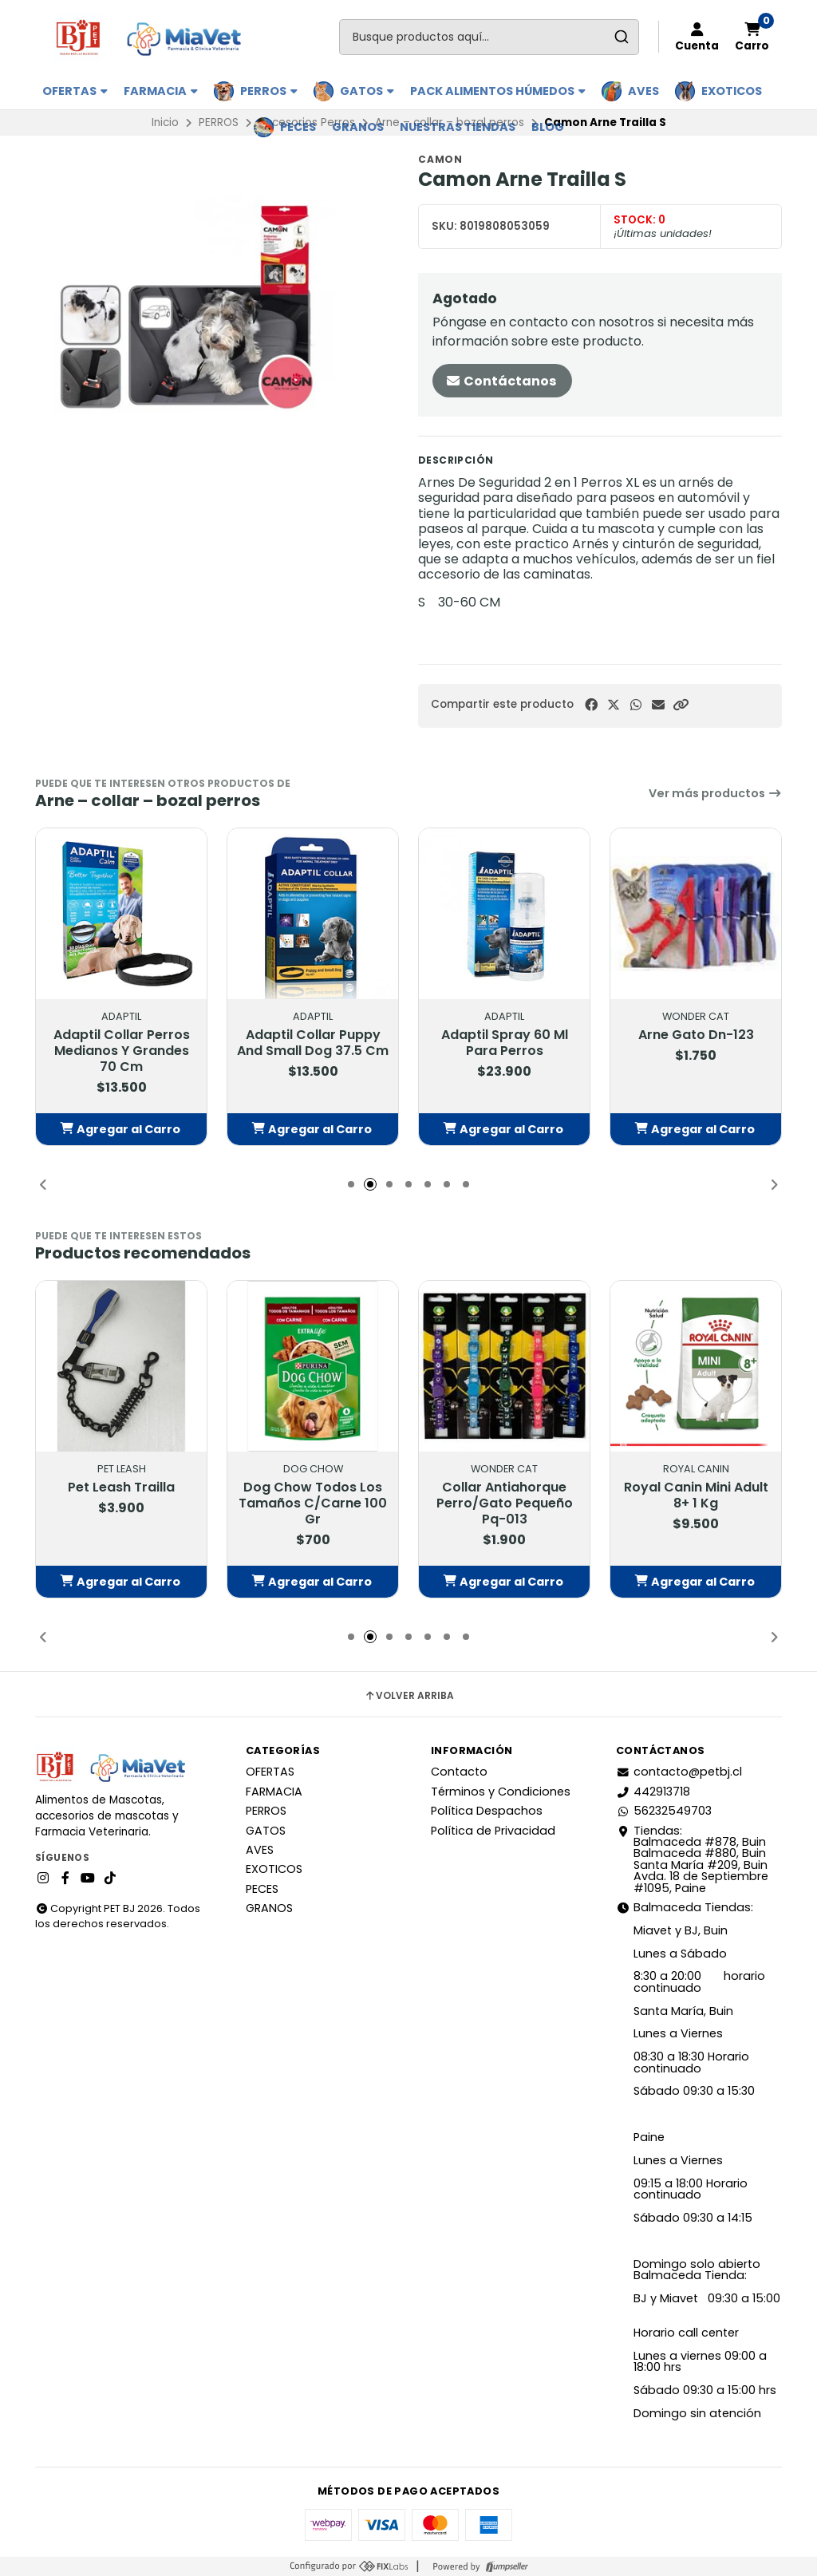  I want to click on [combobox], so click(489, 37).